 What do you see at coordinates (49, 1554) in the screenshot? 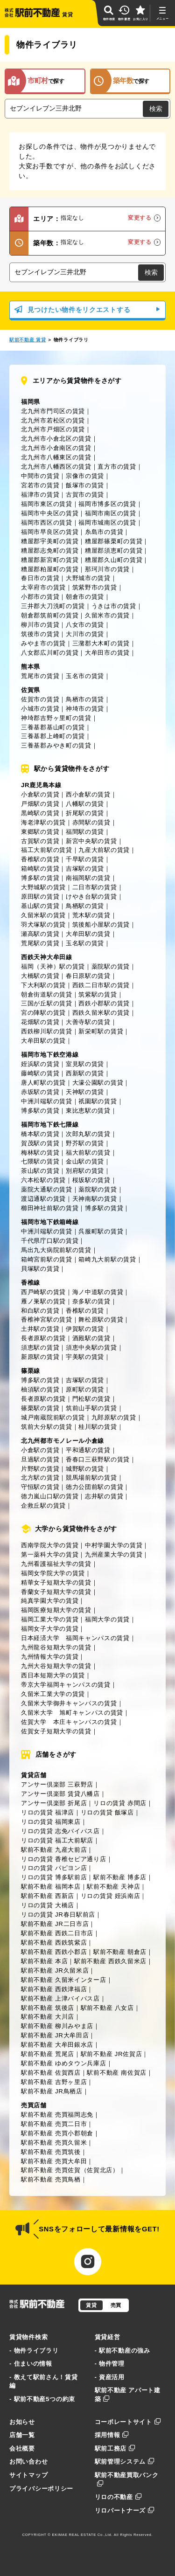
I see `第一薬科大学の賃貸` at bounding box center [49, 1554].